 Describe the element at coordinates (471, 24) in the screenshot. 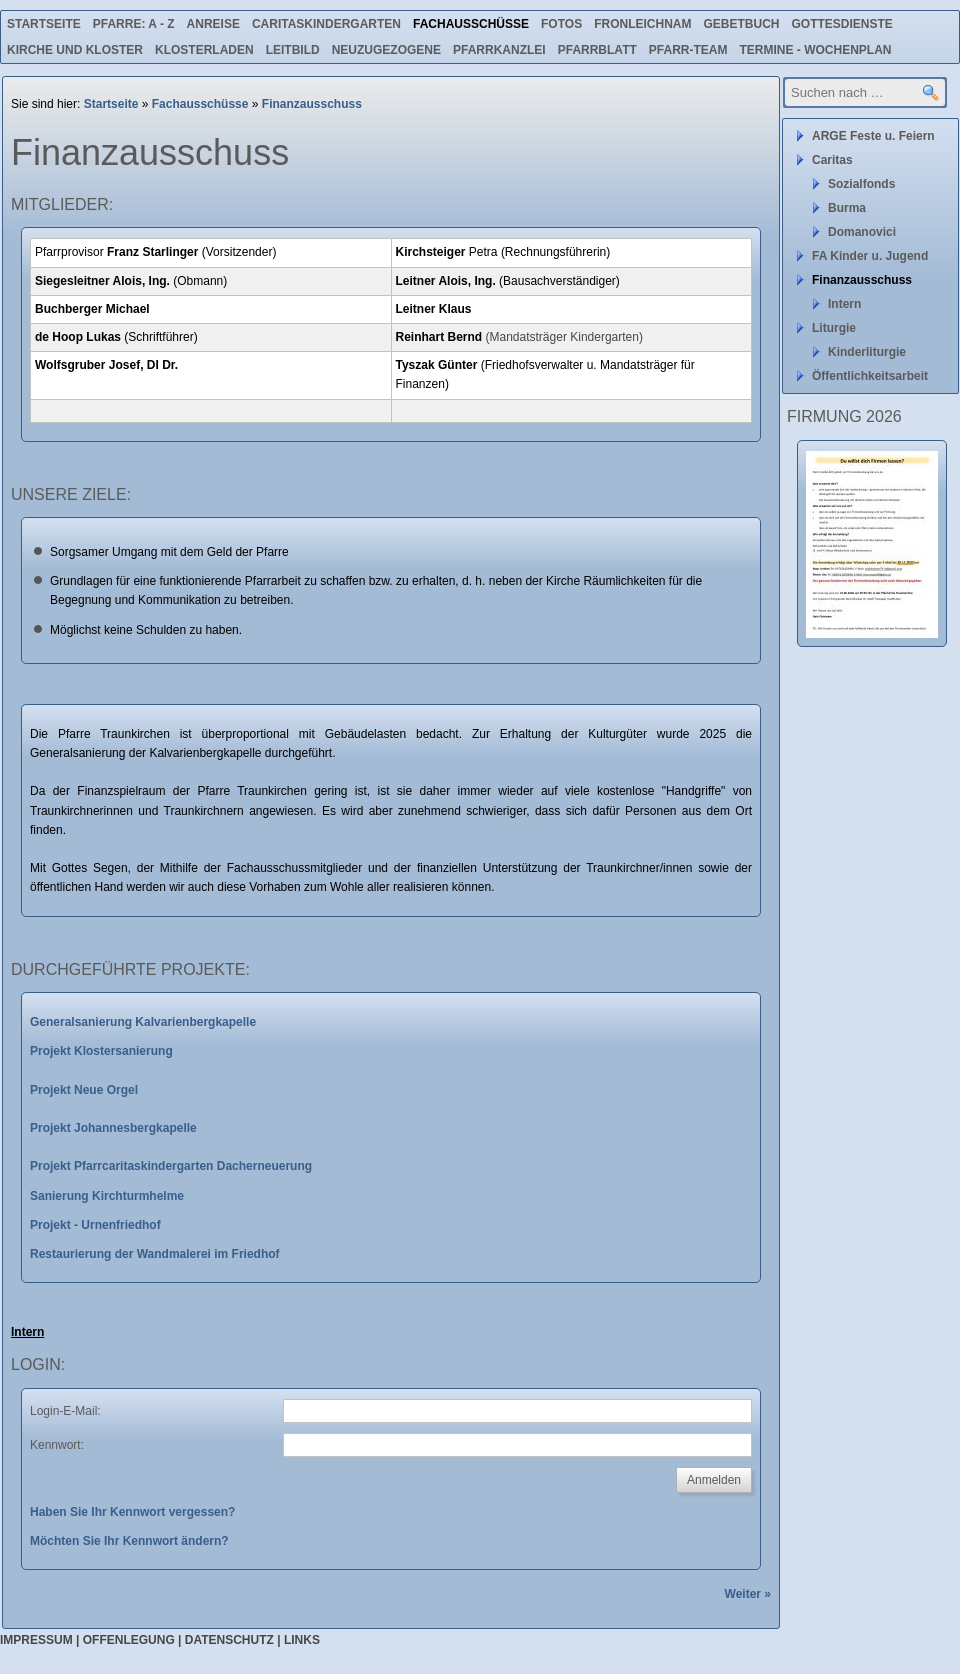

I see `Fachausschüsse` at that location.